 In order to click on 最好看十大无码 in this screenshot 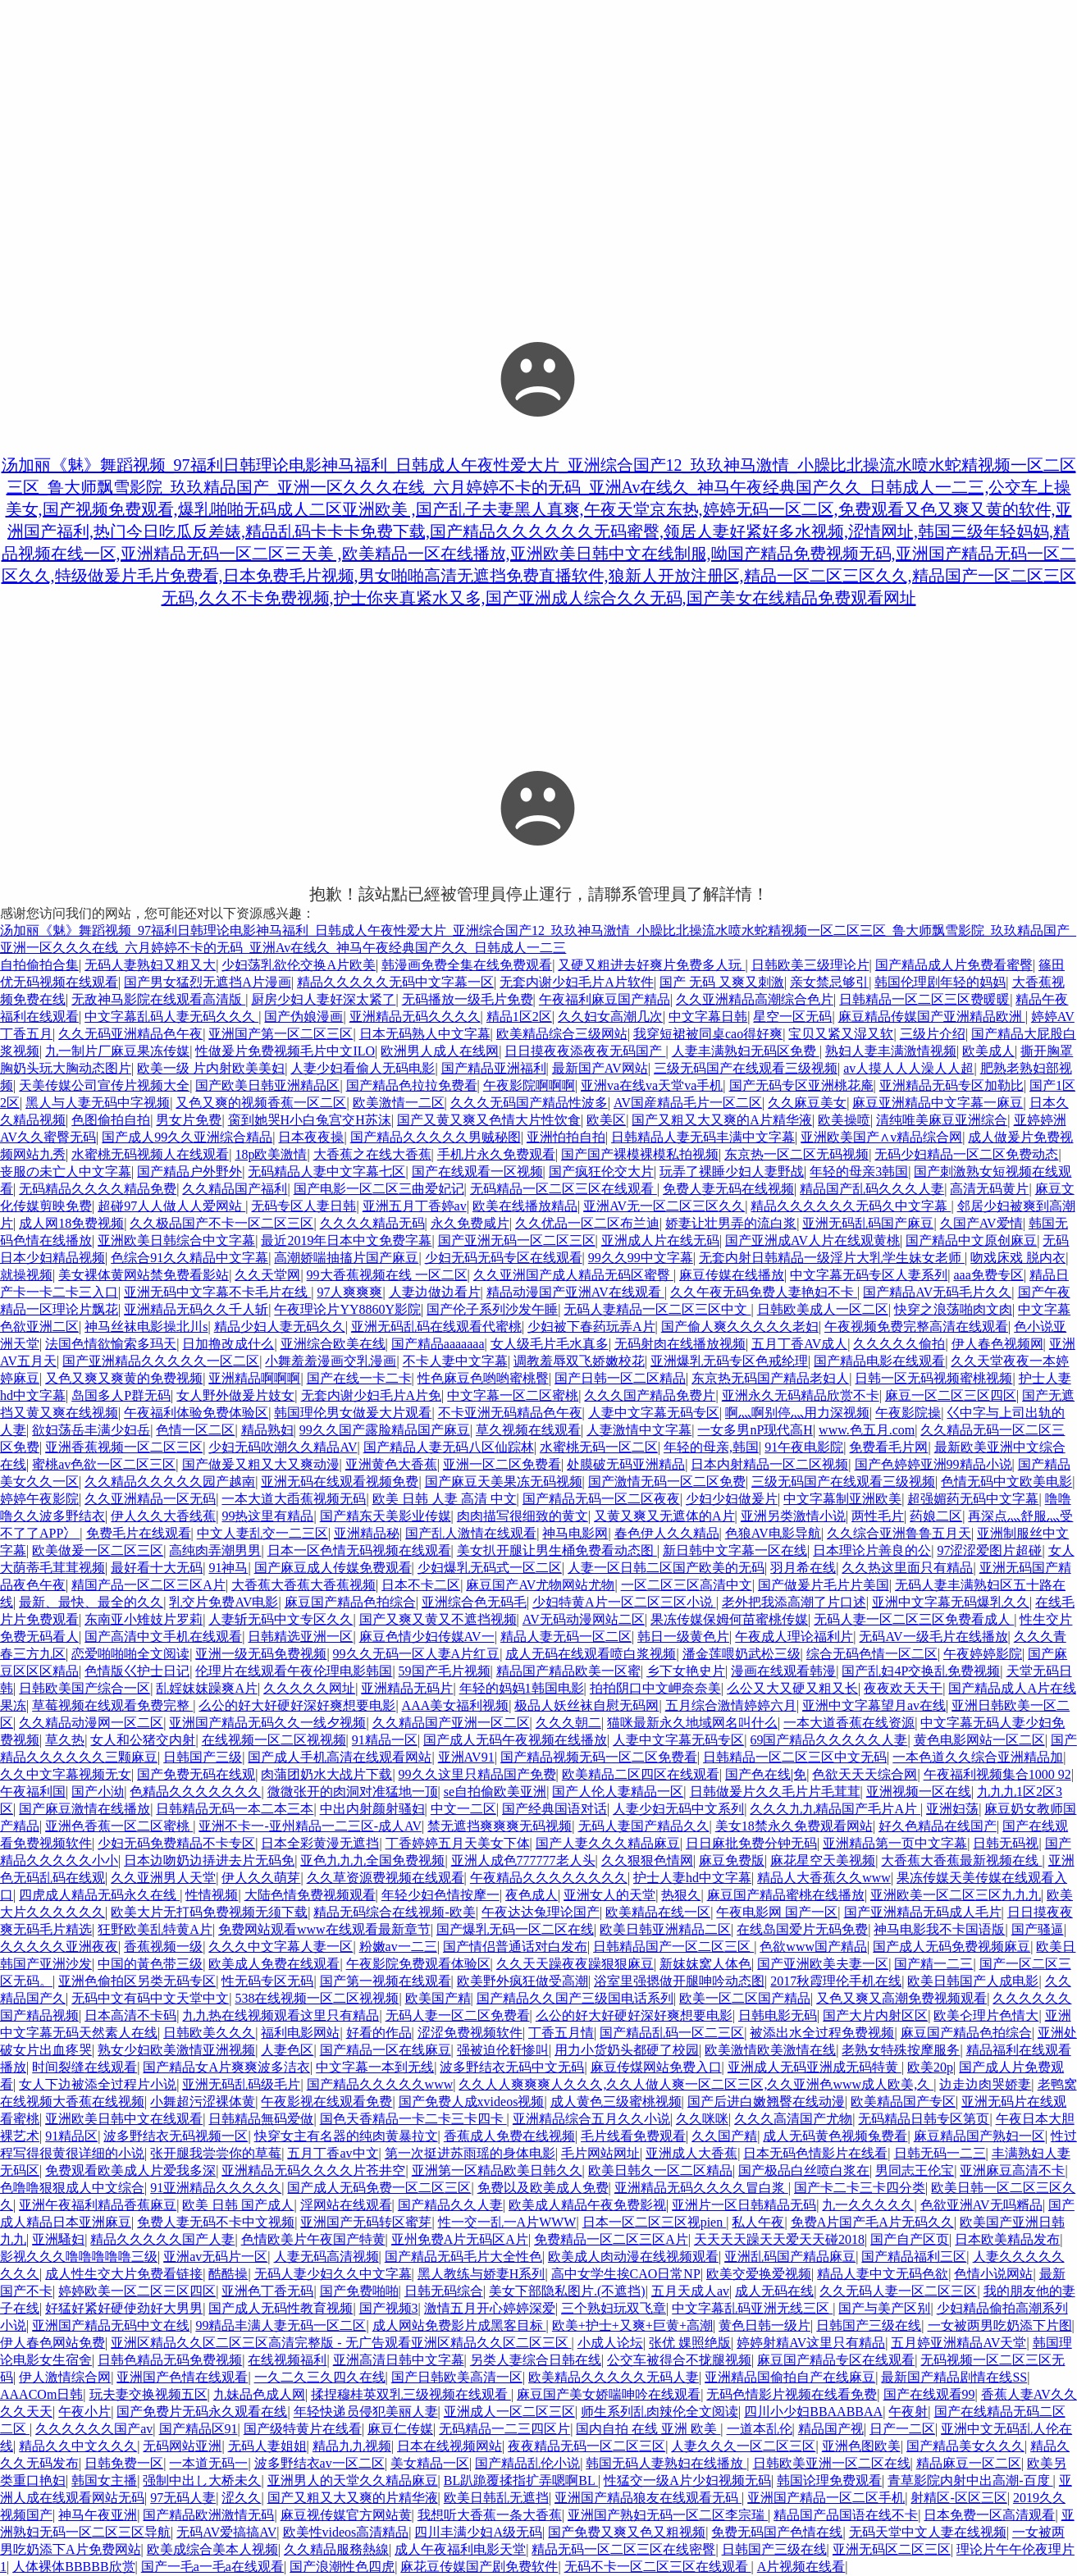, I will do `click(157, 1568)`.